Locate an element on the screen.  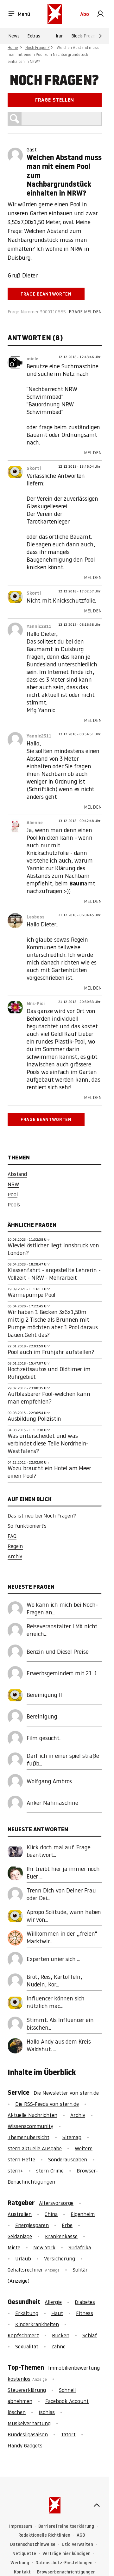
Handy Gadgets is located at coordinates (25, 2445).